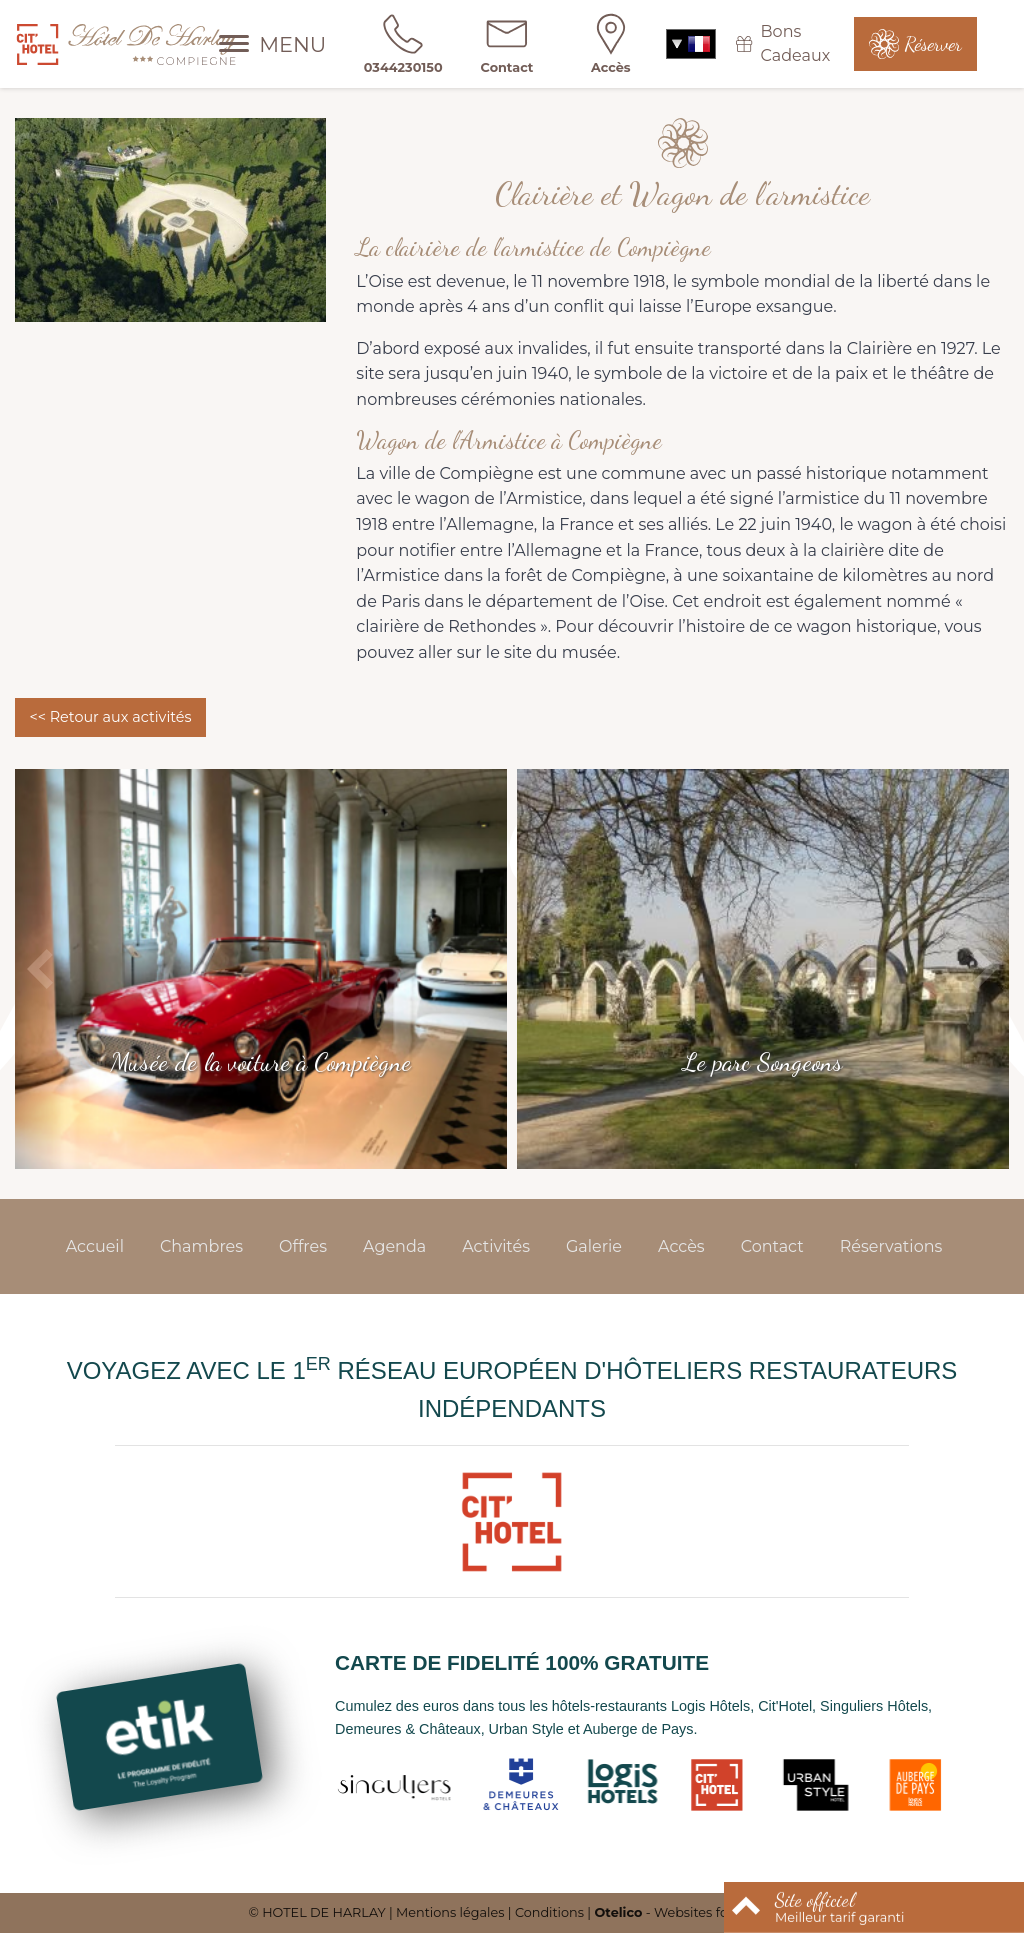  I want to click on Mentions légales, so click(450, 1912).